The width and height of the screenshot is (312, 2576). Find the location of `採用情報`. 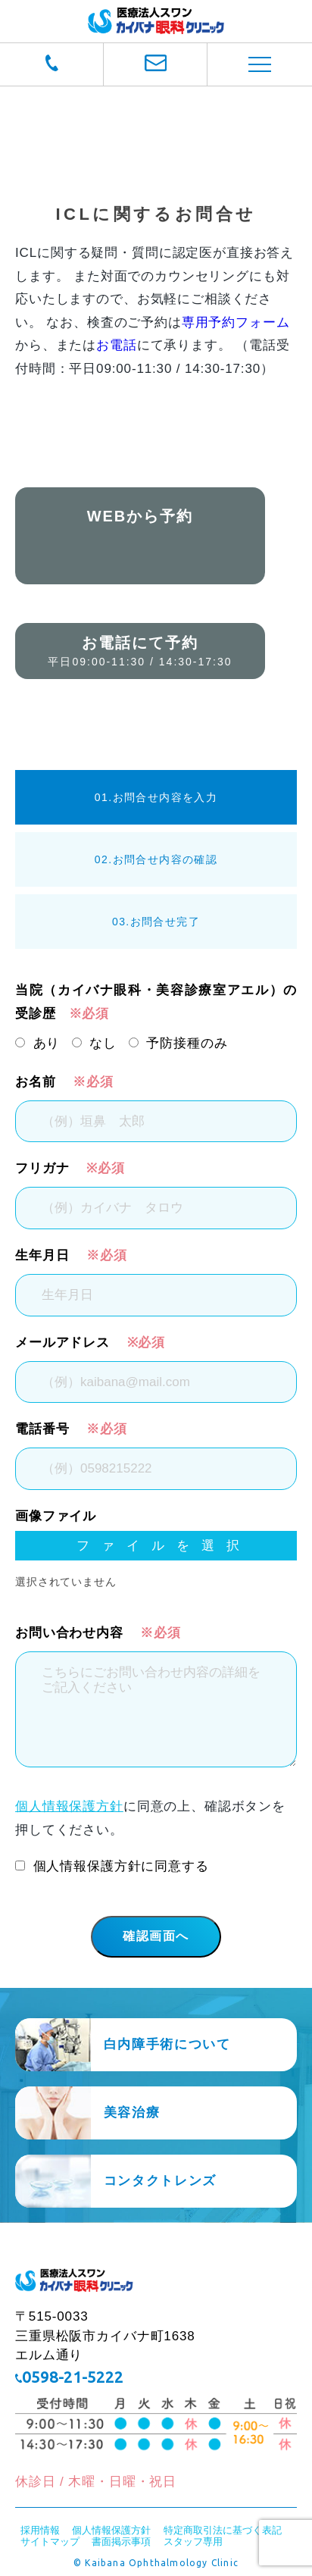

採用情報 is located at coordinates (40, 2530).